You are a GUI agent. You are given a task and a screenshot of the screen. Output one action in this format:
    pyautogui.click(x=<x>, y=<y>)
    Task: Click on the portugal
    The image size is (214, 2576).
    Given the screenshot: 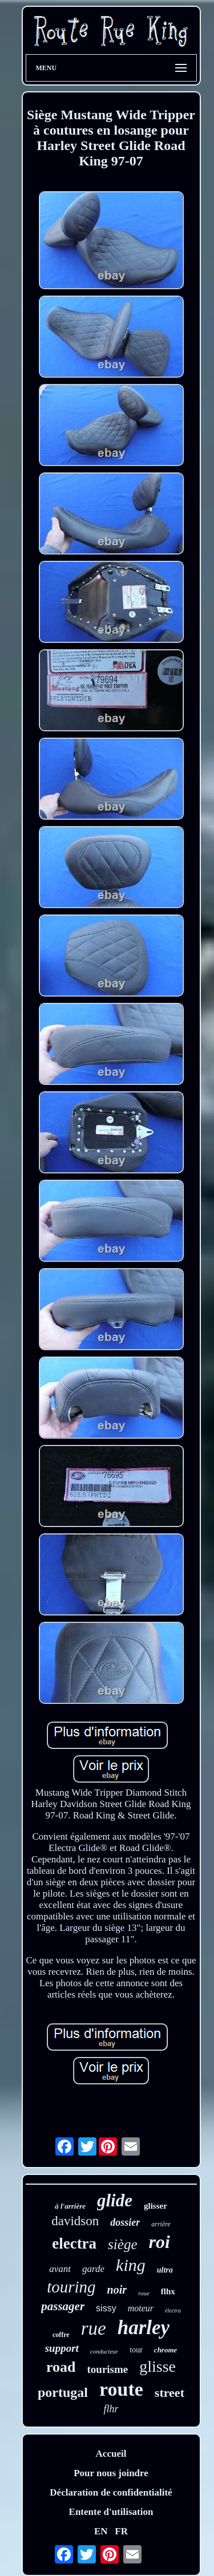 What is the action you would take?
    pyautogui.click(x=63, y=2392)
    